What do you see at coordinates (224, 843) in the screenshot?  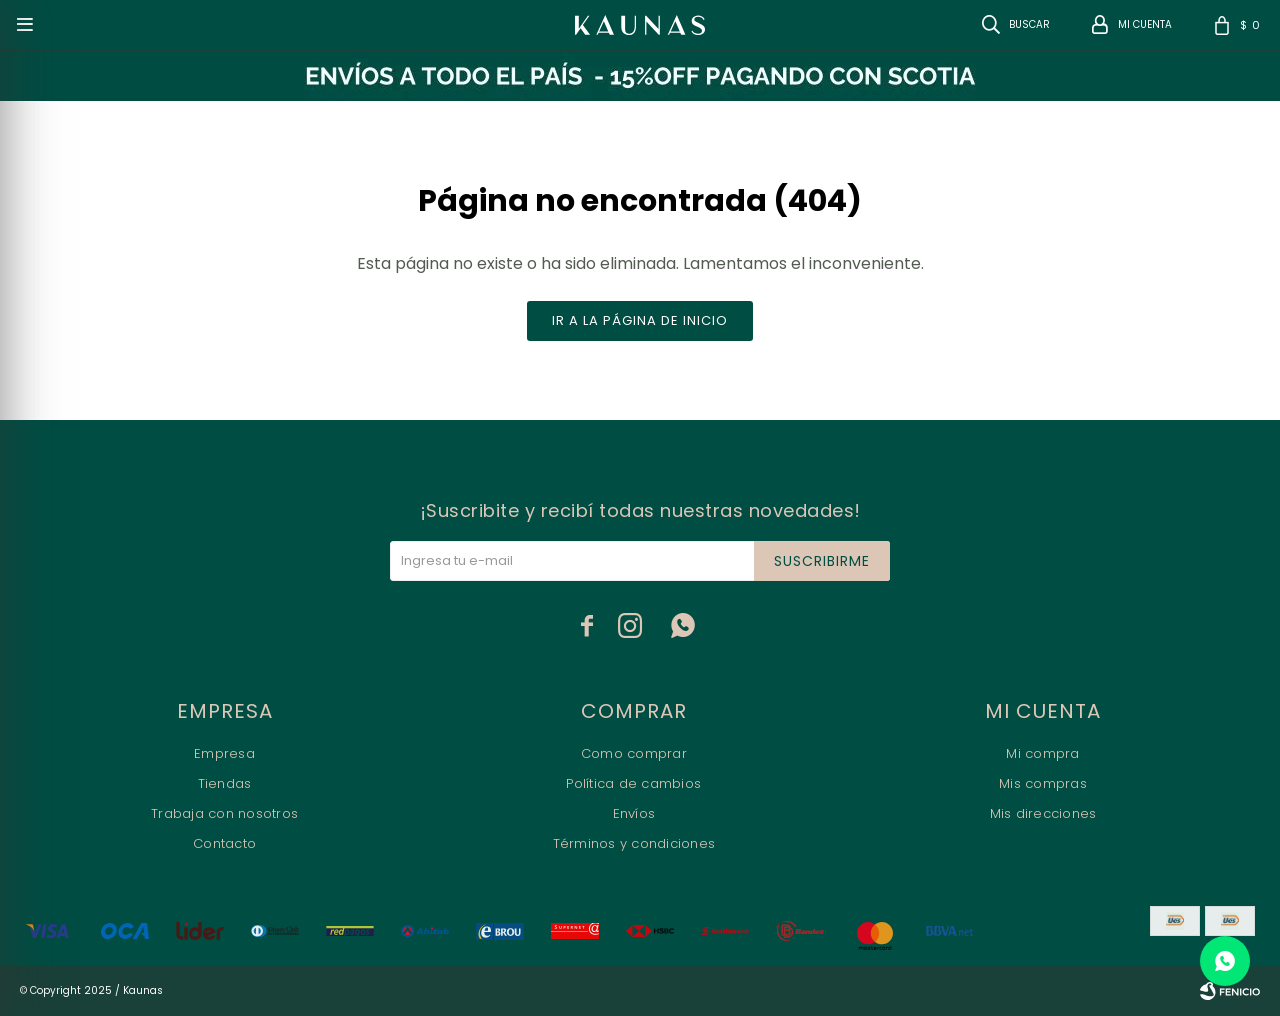 I see `Contacto` at bounding box center [224, 843].